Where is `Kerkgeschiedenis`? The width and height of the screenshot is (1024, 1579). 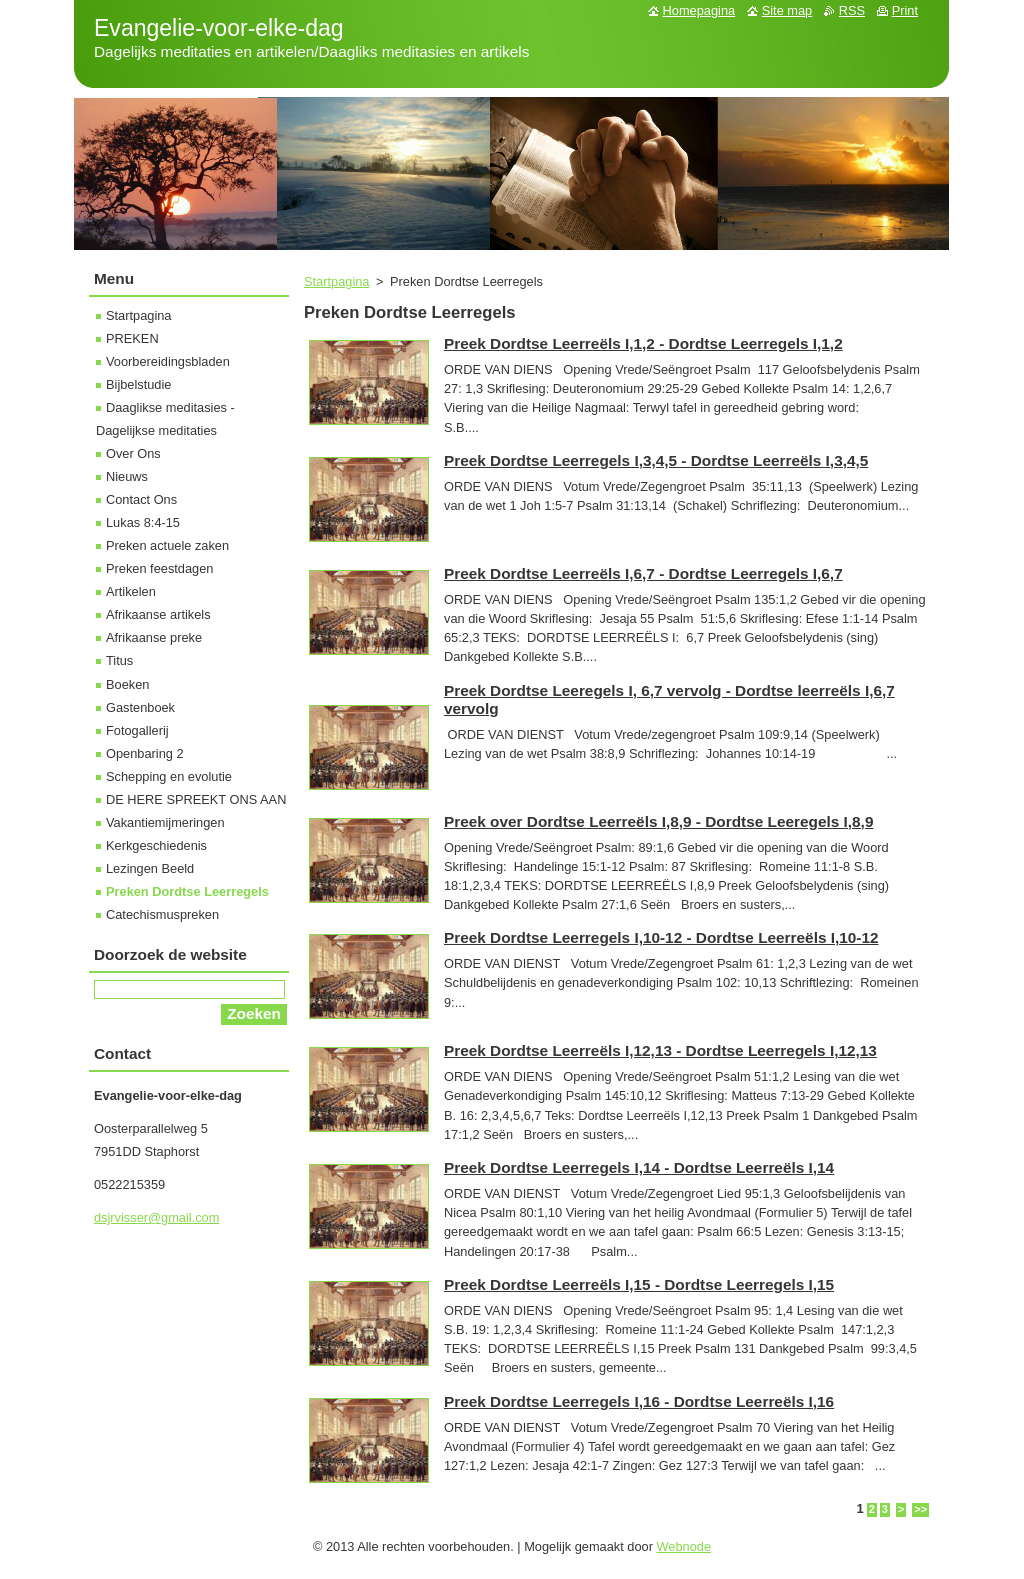
Kerkgeschiedenis is located at coordinates (156, 845).